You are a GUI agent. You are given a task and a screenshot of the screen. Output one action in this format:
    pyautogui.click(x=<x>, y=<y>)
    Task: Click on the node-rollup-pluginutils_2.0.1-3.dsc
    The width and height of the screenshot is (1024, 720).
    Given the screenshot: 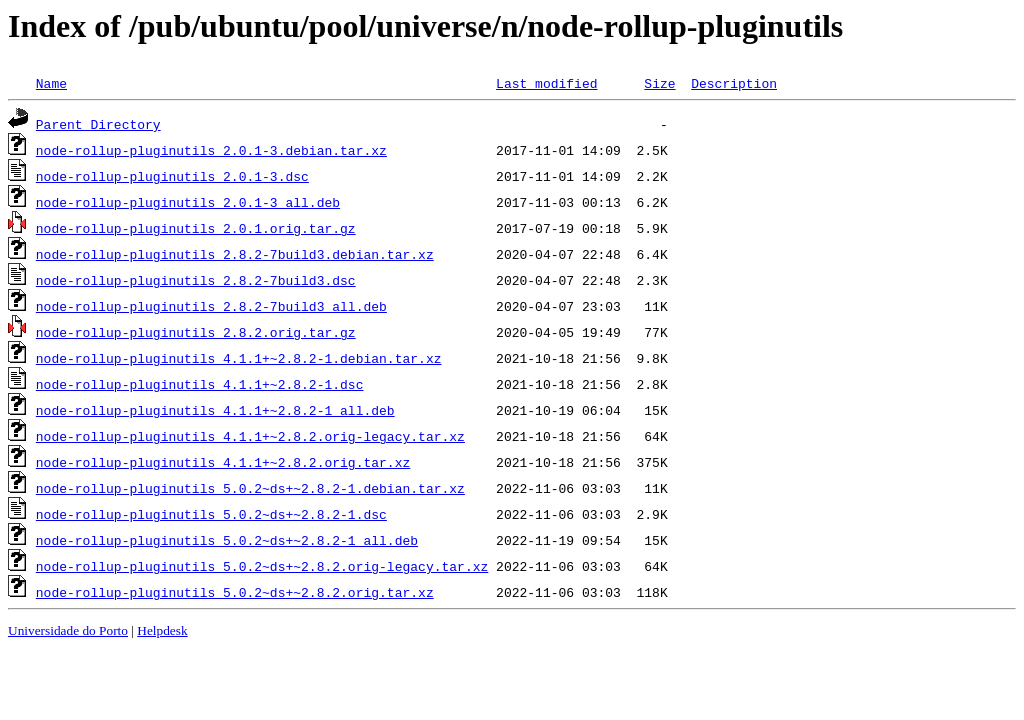 What is the action you would take?
    pyautogui.click(x=172, y=176)
    